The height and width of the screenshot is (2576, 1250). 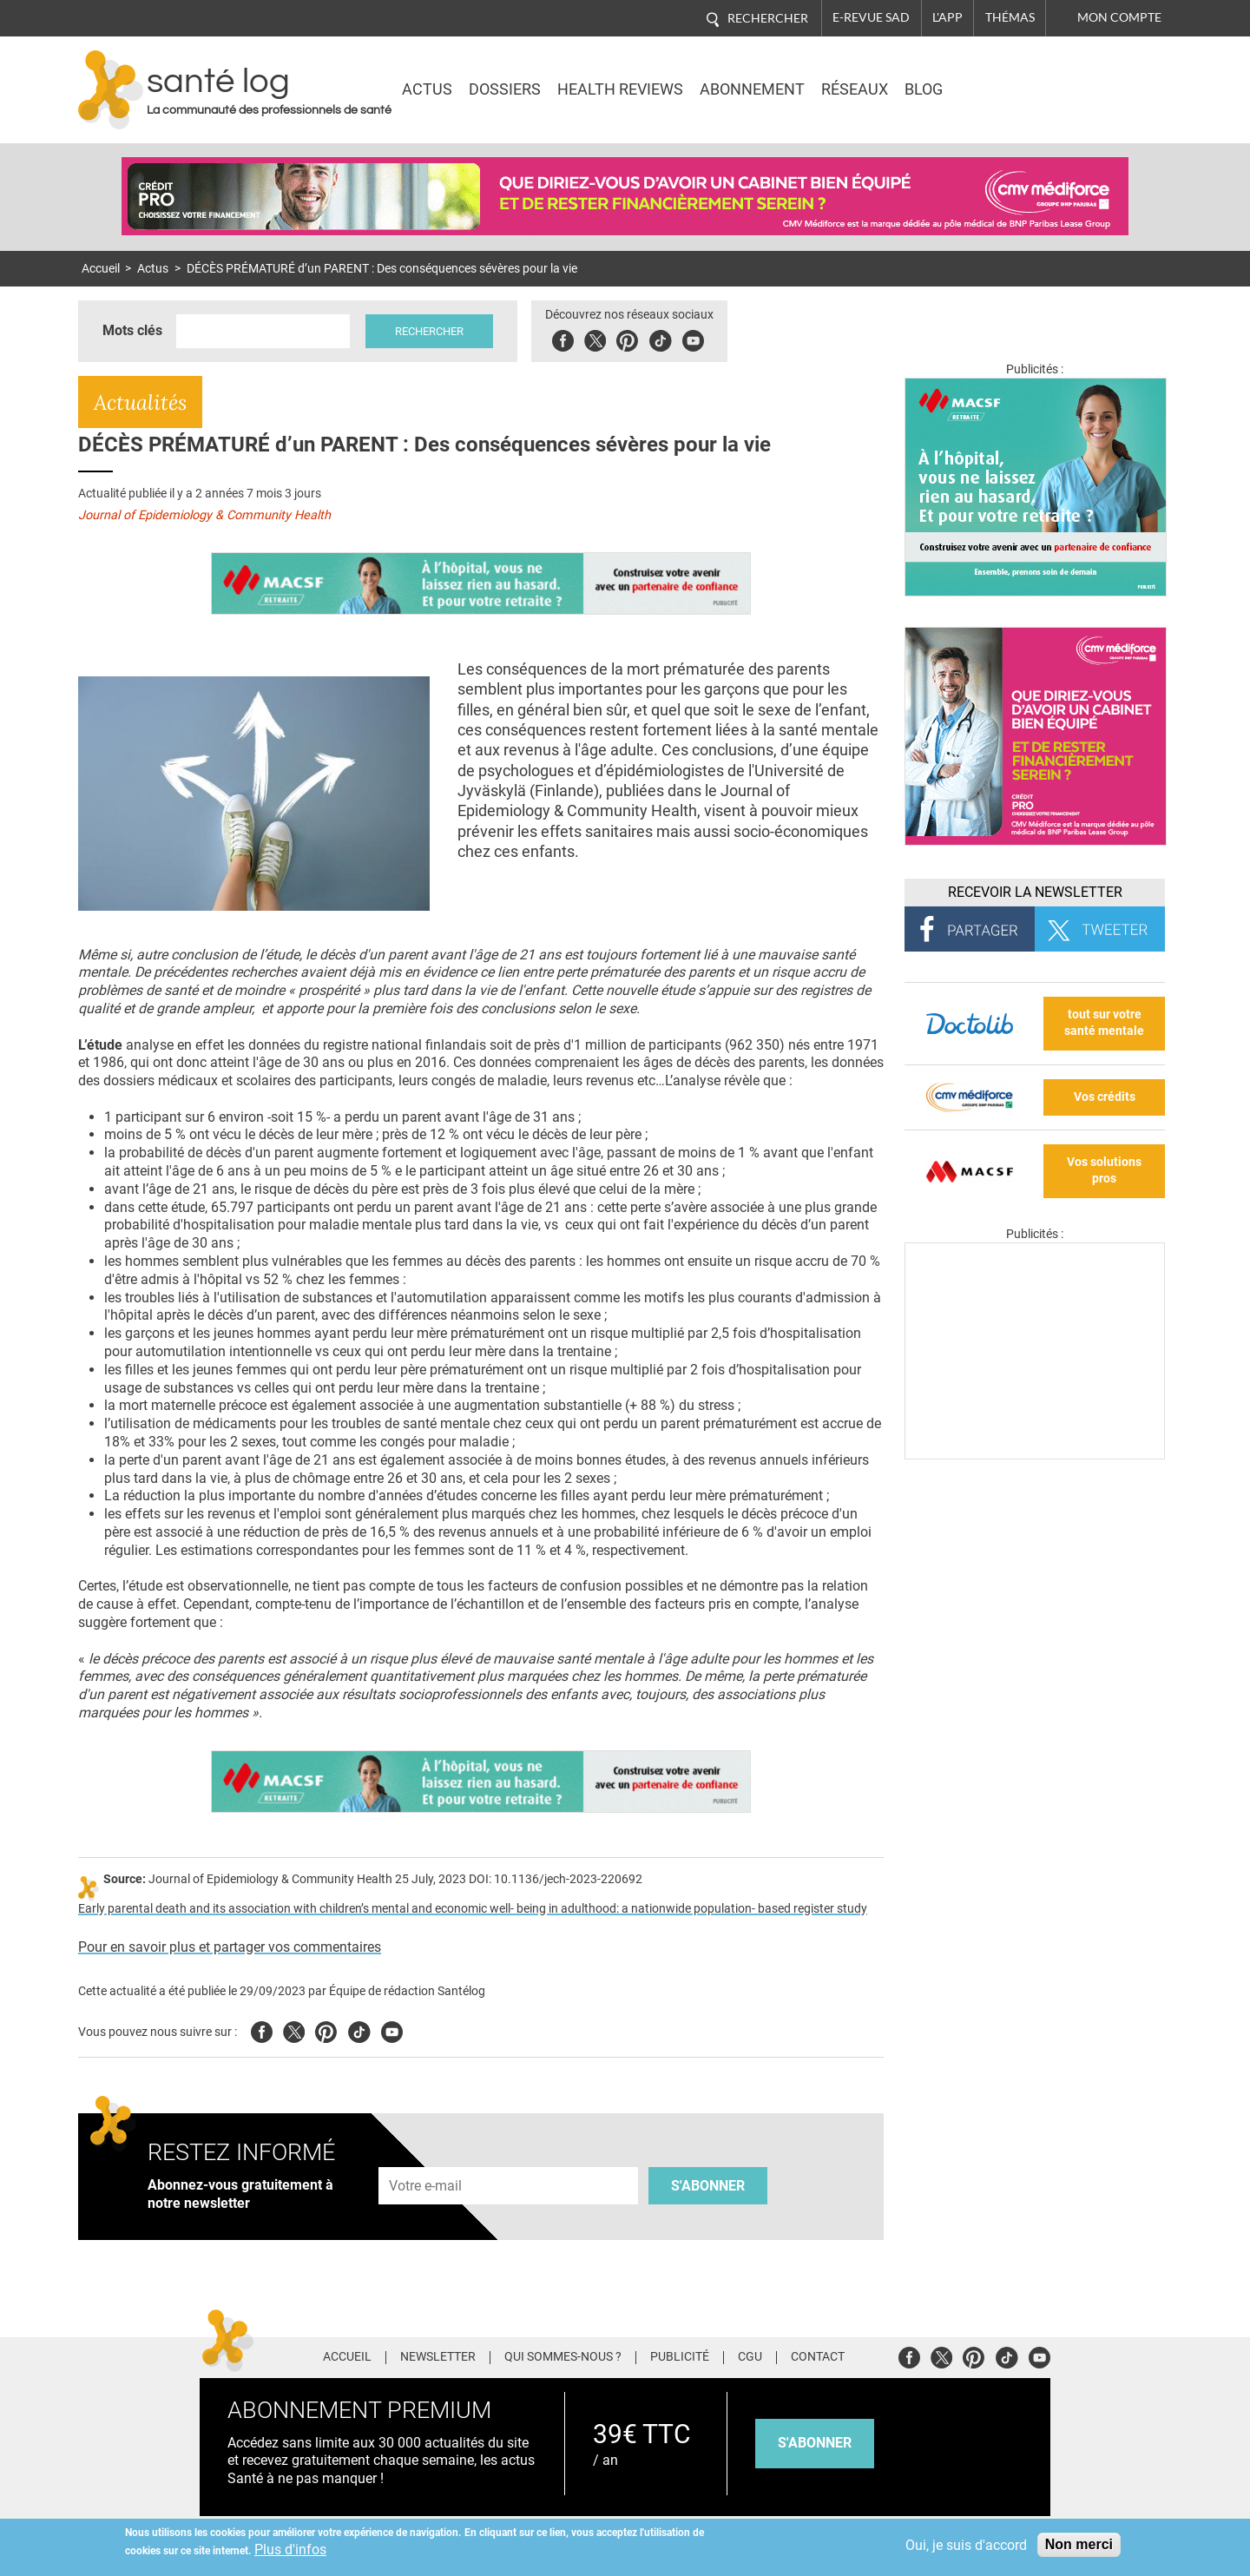 What do you see at coordinates (854, 89) in the screenshot?
I see `Réseaux` at bounding box center [854, 89].